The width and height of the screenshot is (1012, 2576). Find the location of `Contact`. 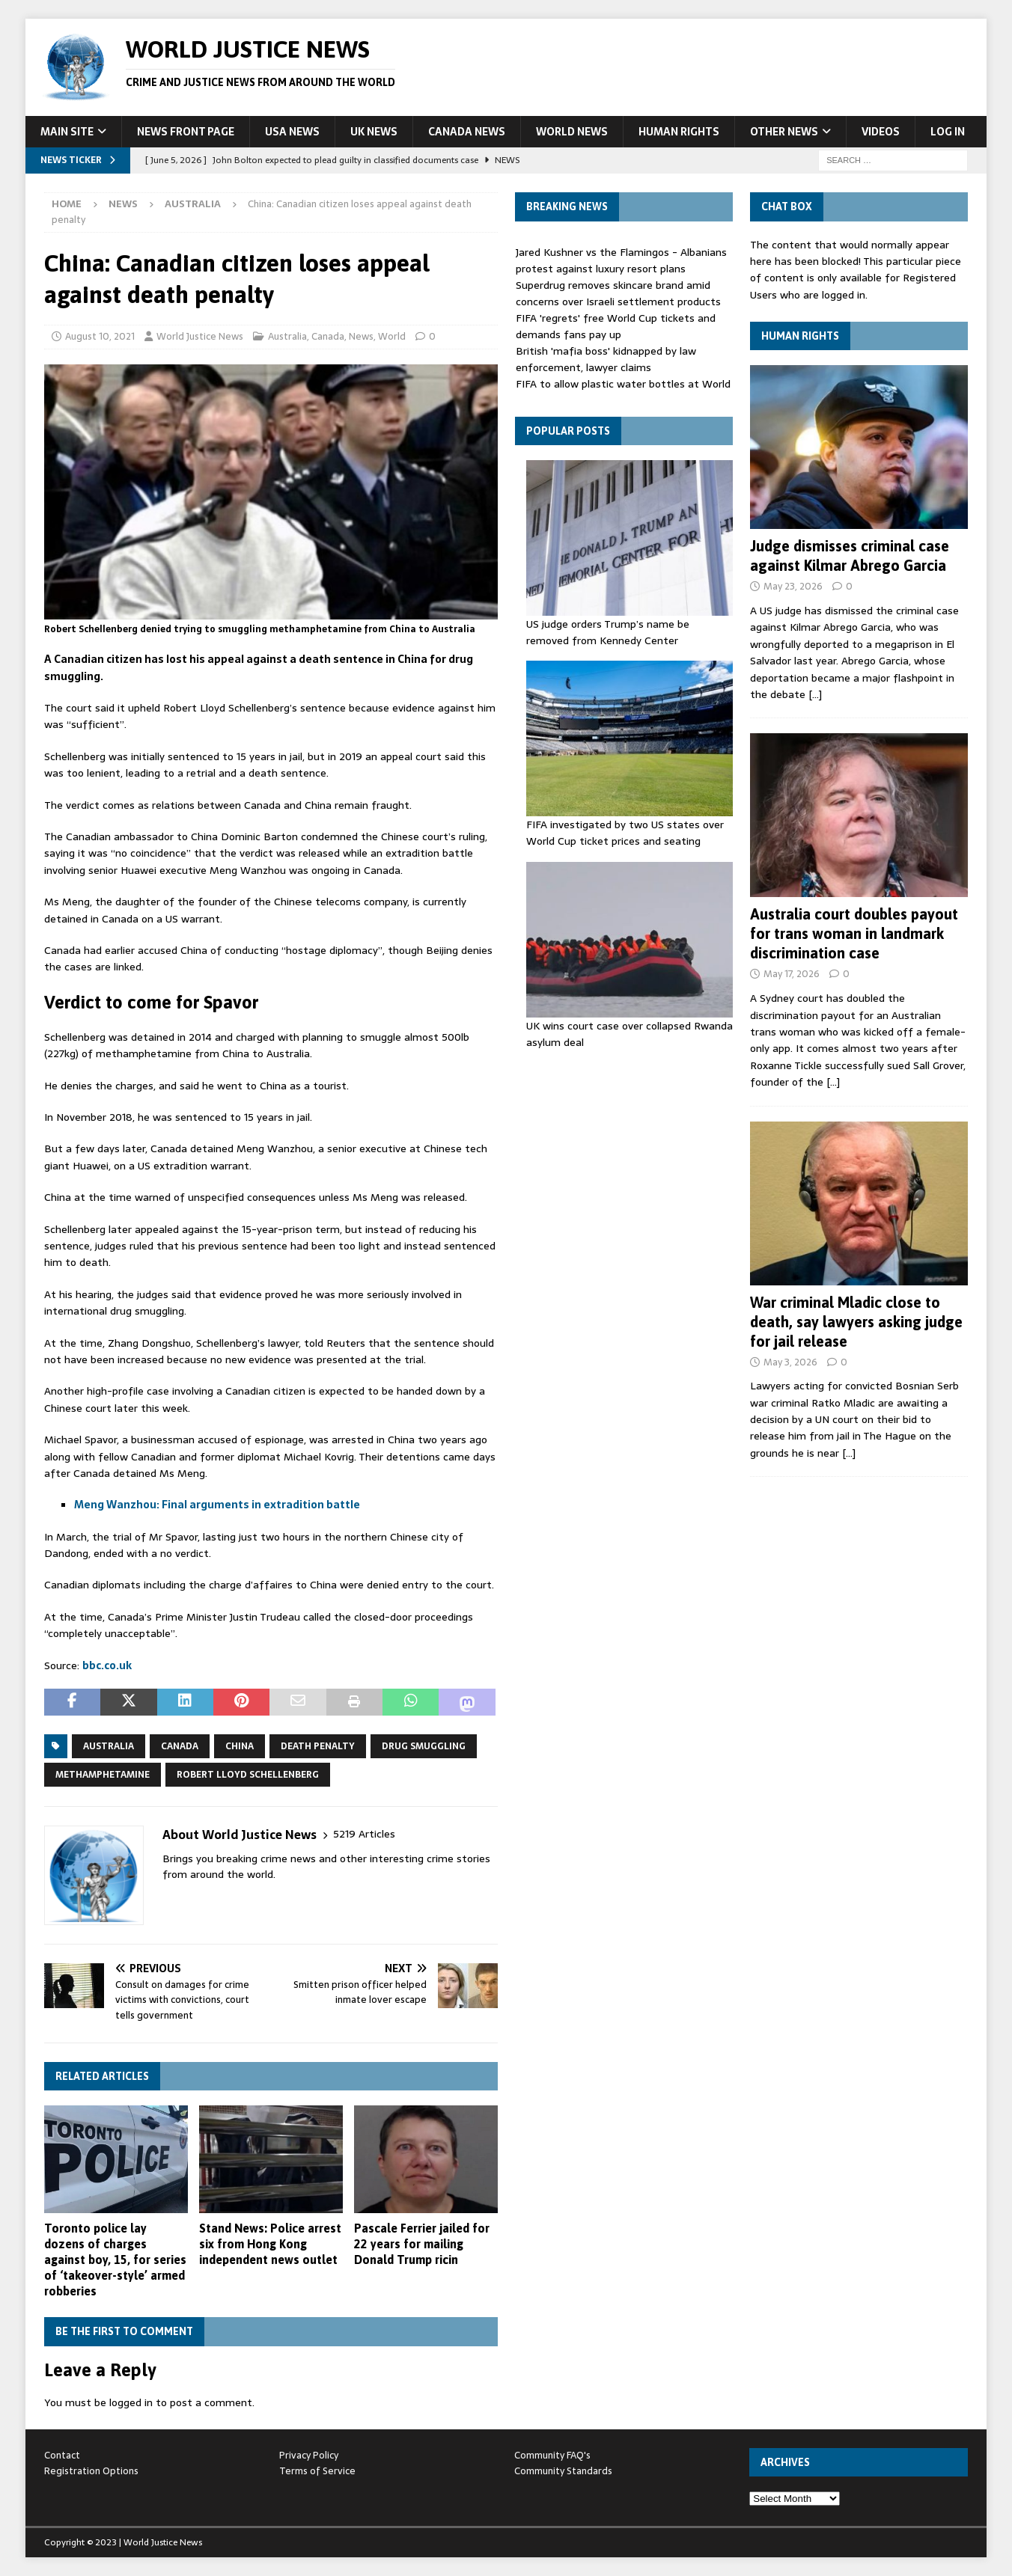

Contact is located at coordinates (62, 2455).